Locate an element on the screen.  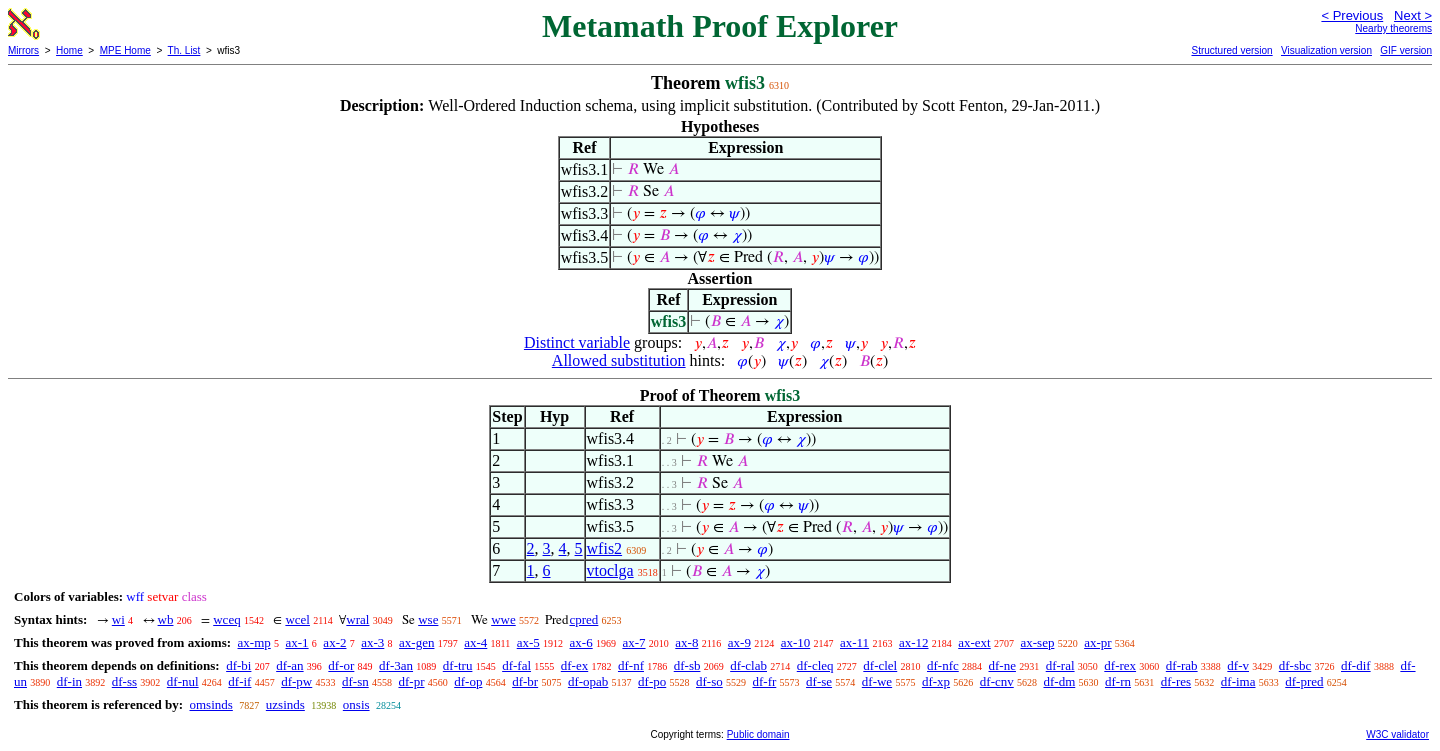
df-res is located at coordinates (1176, 681).